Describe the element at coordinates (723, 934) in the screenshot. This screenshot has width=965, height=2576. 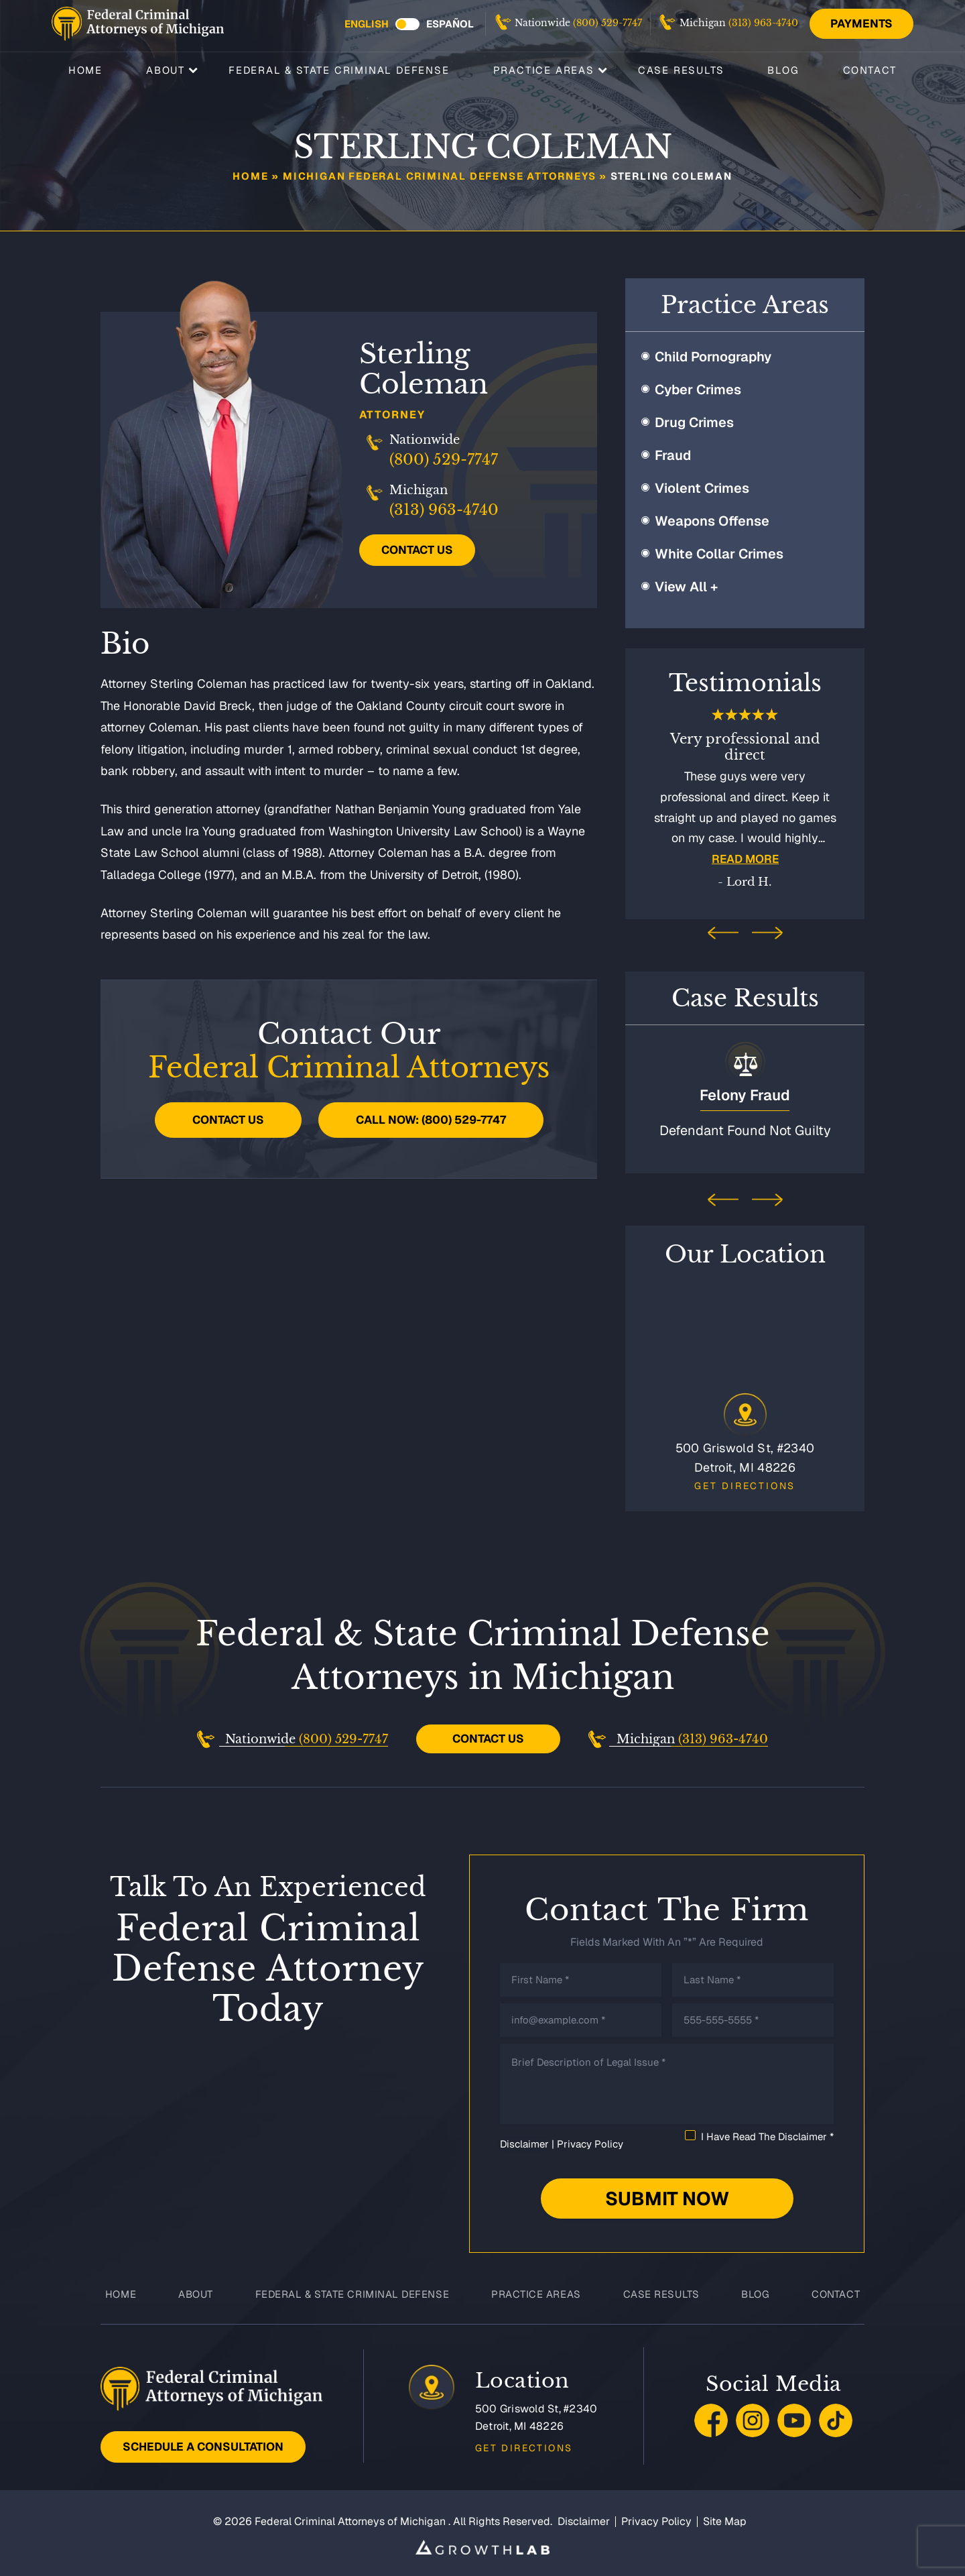
I see `[presentation]` at that location.